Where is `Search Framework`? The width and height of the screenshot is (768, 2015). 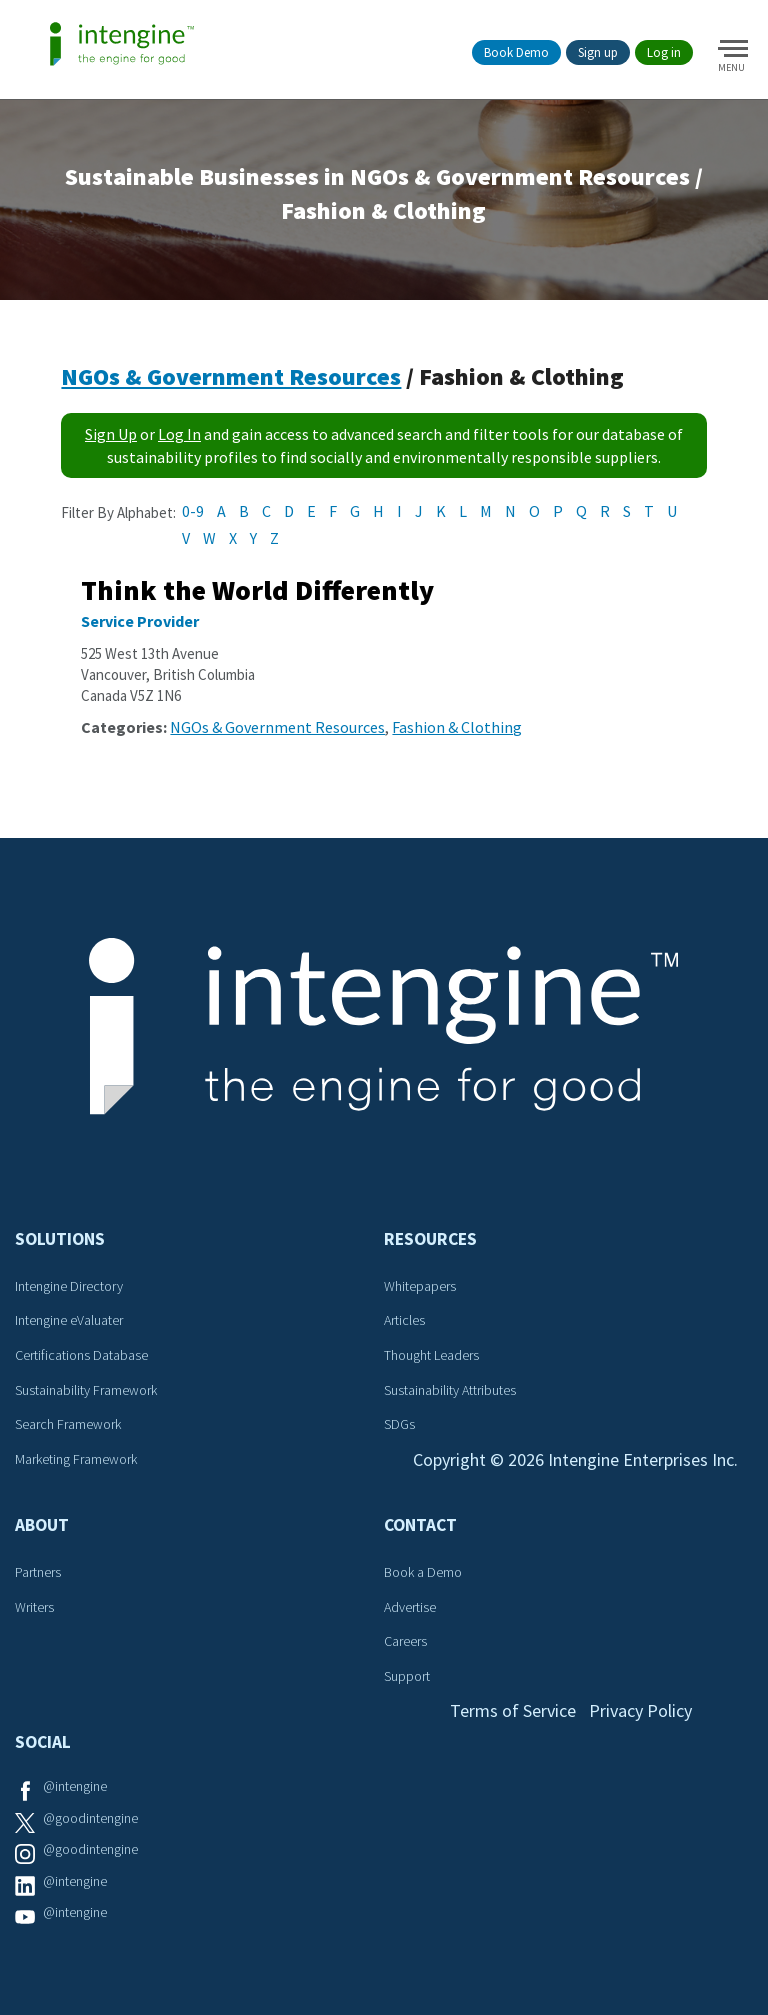 Search Framework is located at coordinates (68, 1424).